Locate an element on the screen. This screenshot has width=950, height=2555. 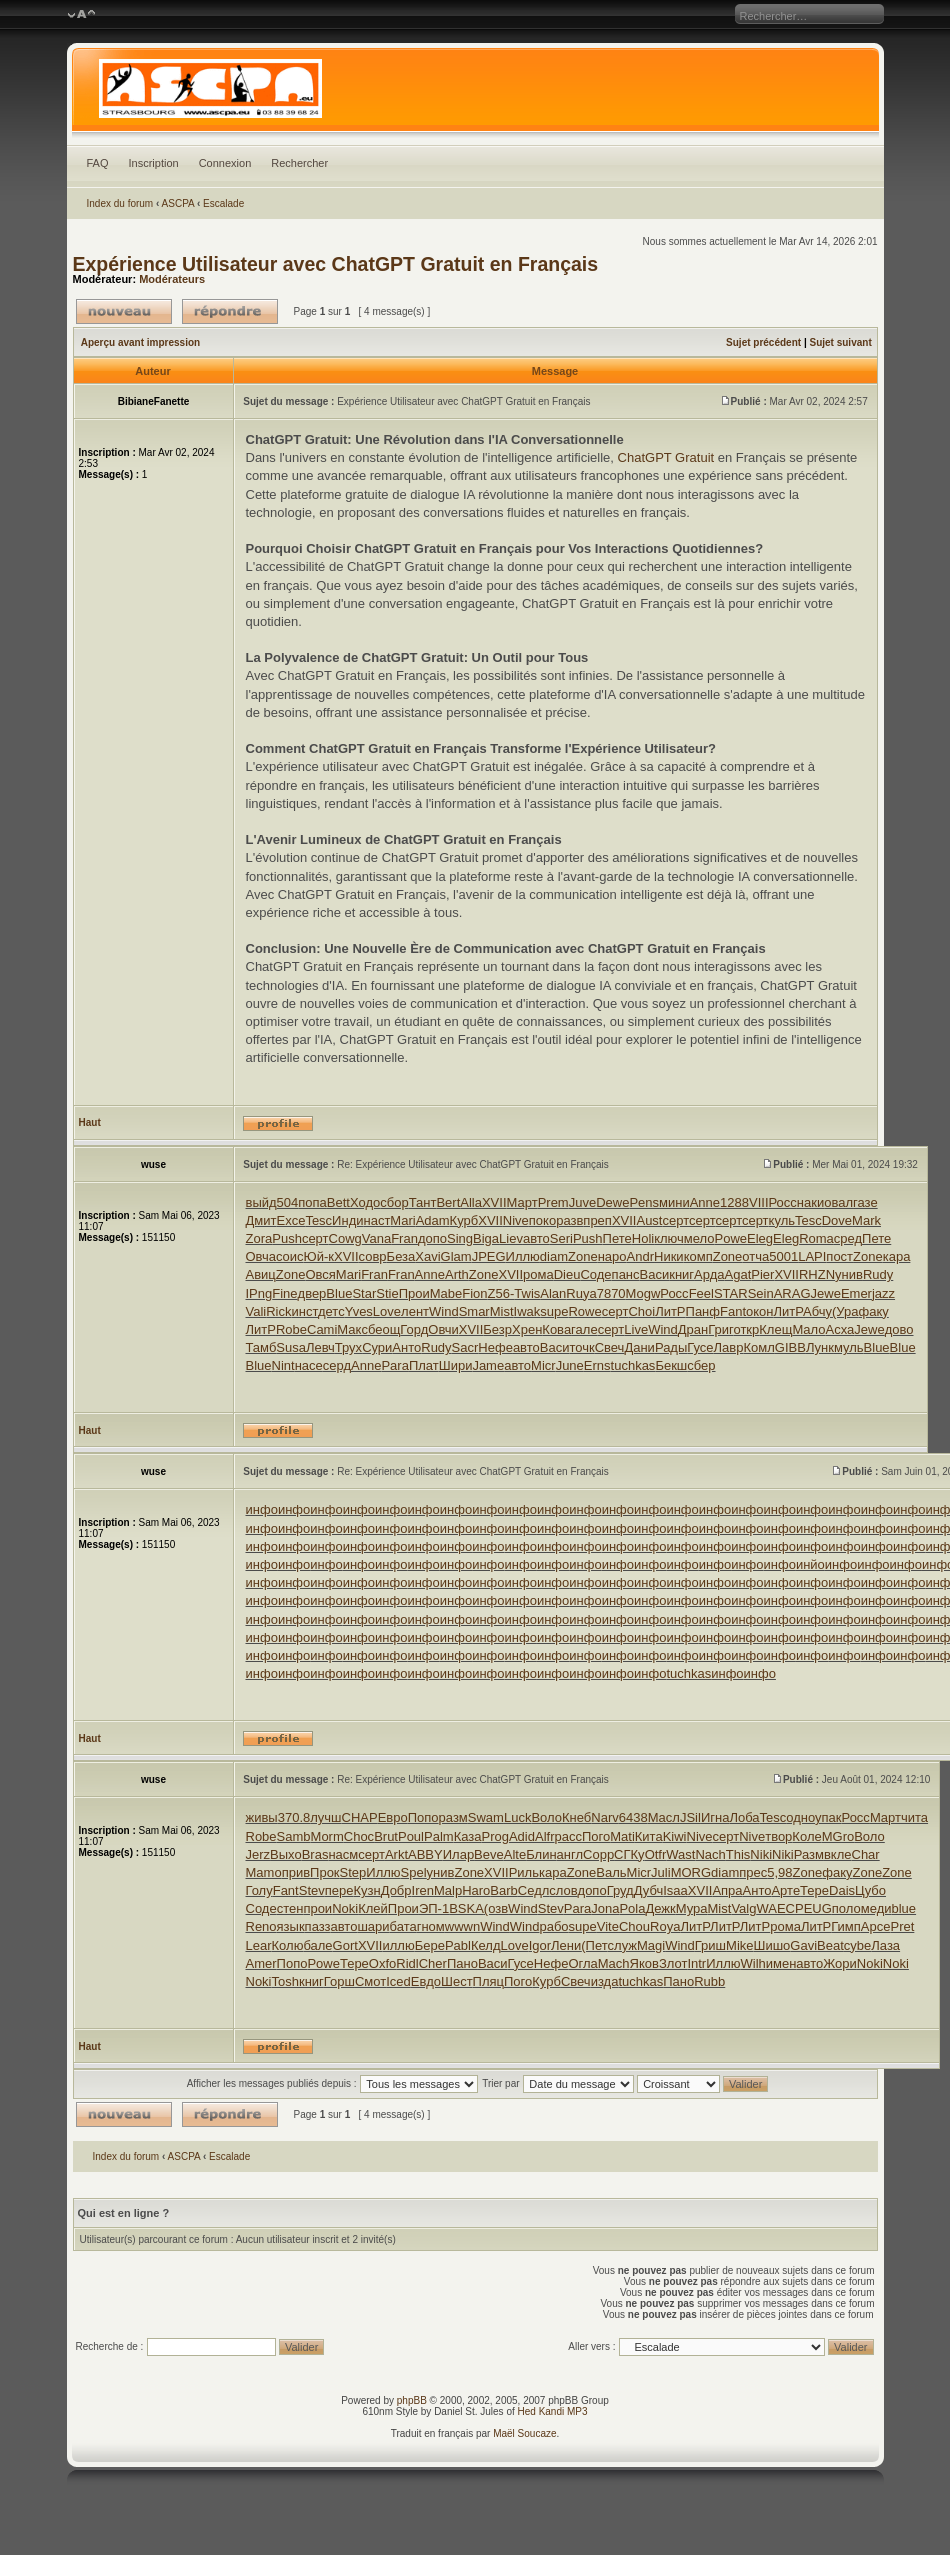
Нефе is located at coordinates (495, 1347).